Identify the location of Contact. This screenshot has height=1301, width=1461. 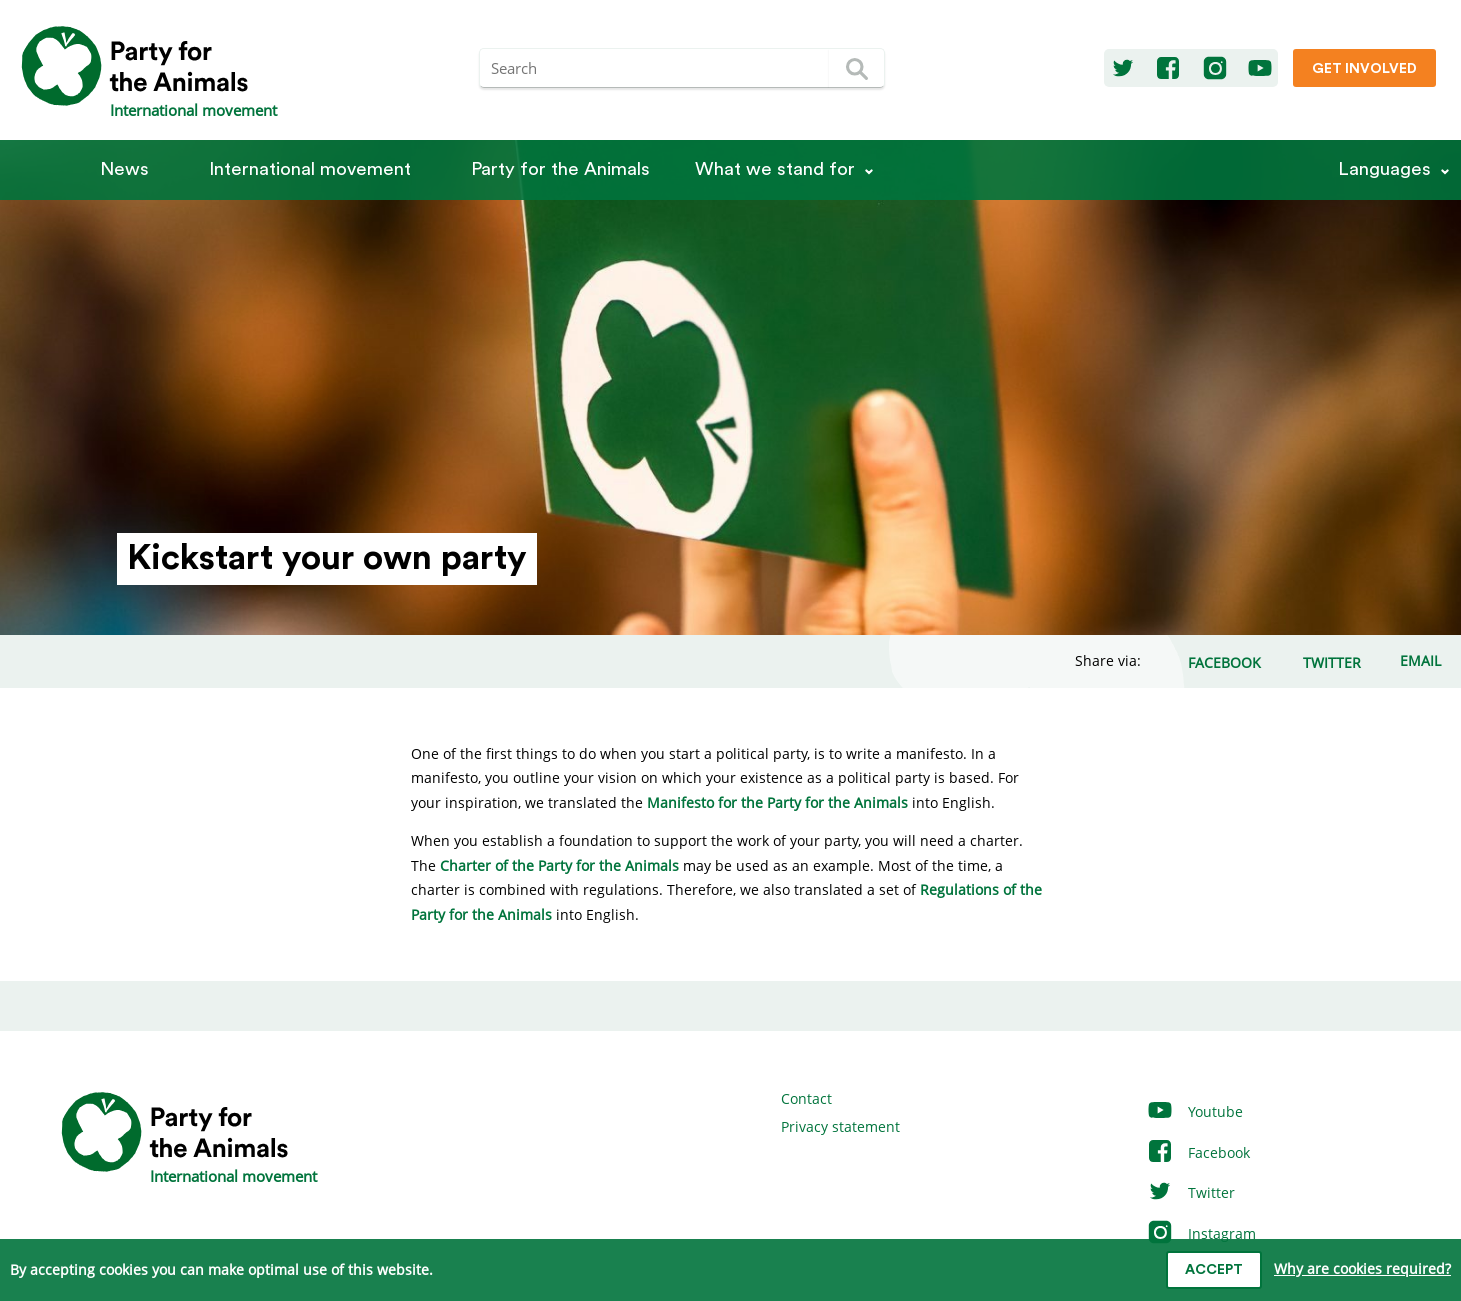
(806, 1098).